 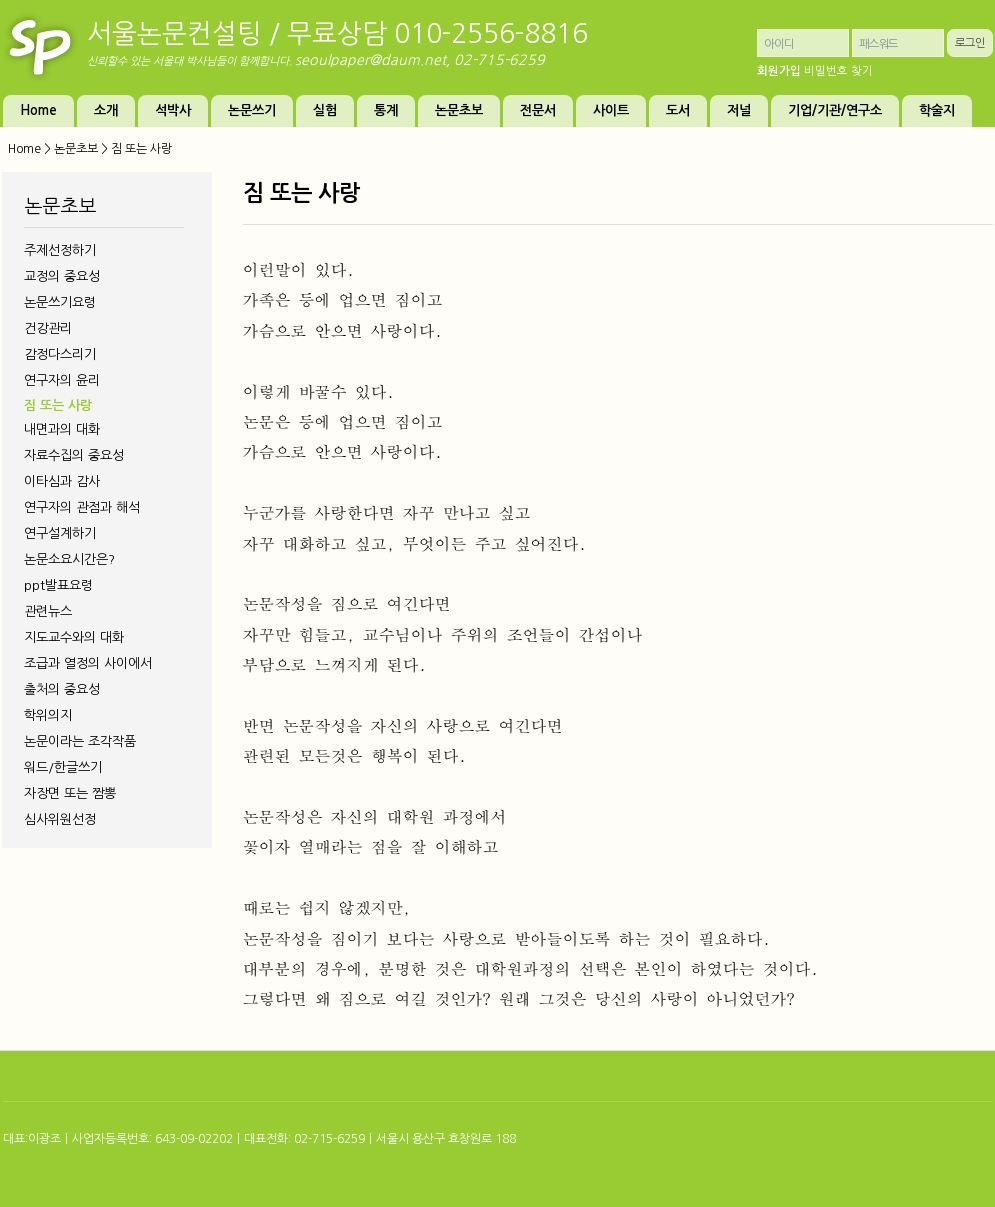 I want to click on 논문쓰기요령, so click(x=60, y=302).